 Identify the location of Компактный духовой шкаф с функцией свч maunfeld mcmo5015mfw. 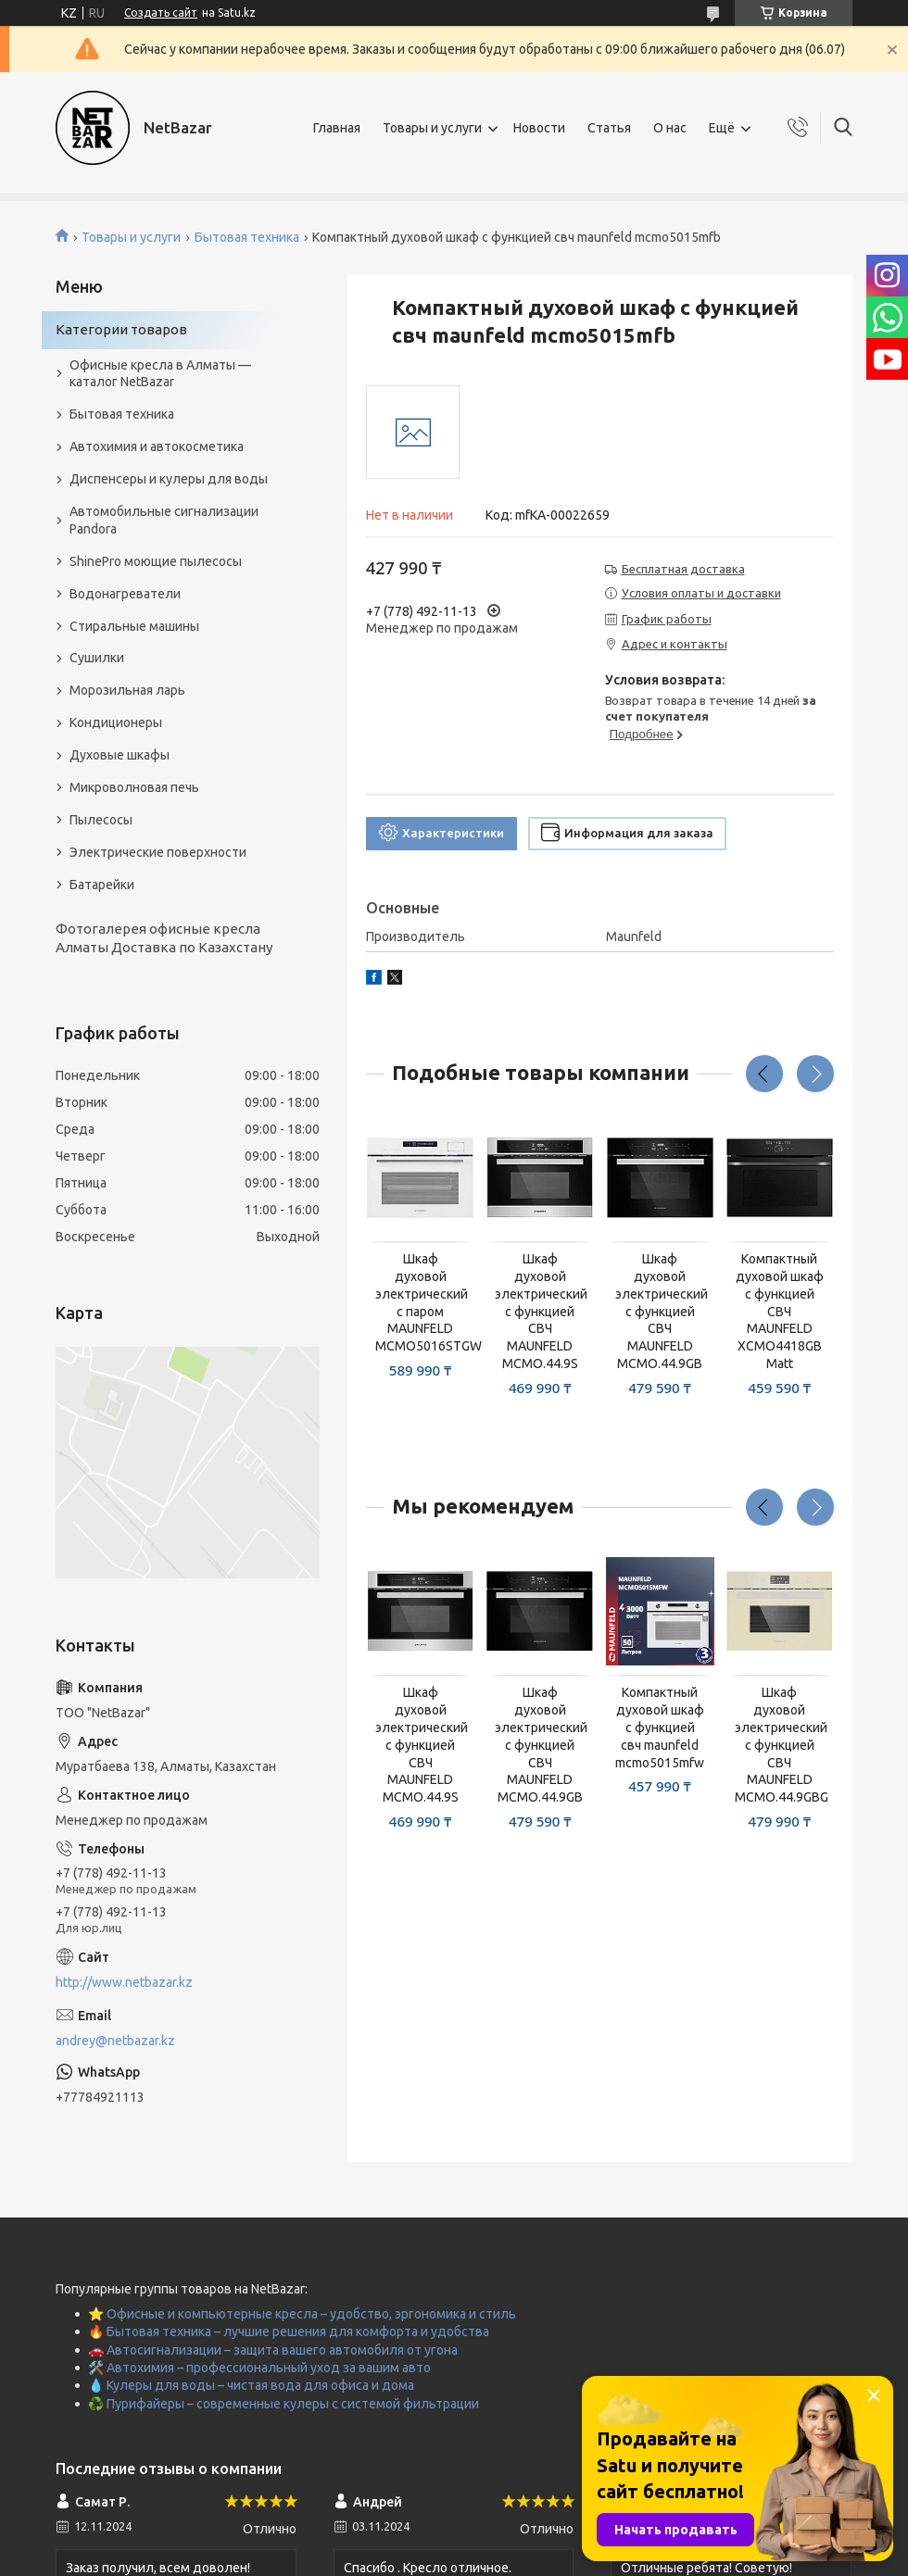
(659, 1727).